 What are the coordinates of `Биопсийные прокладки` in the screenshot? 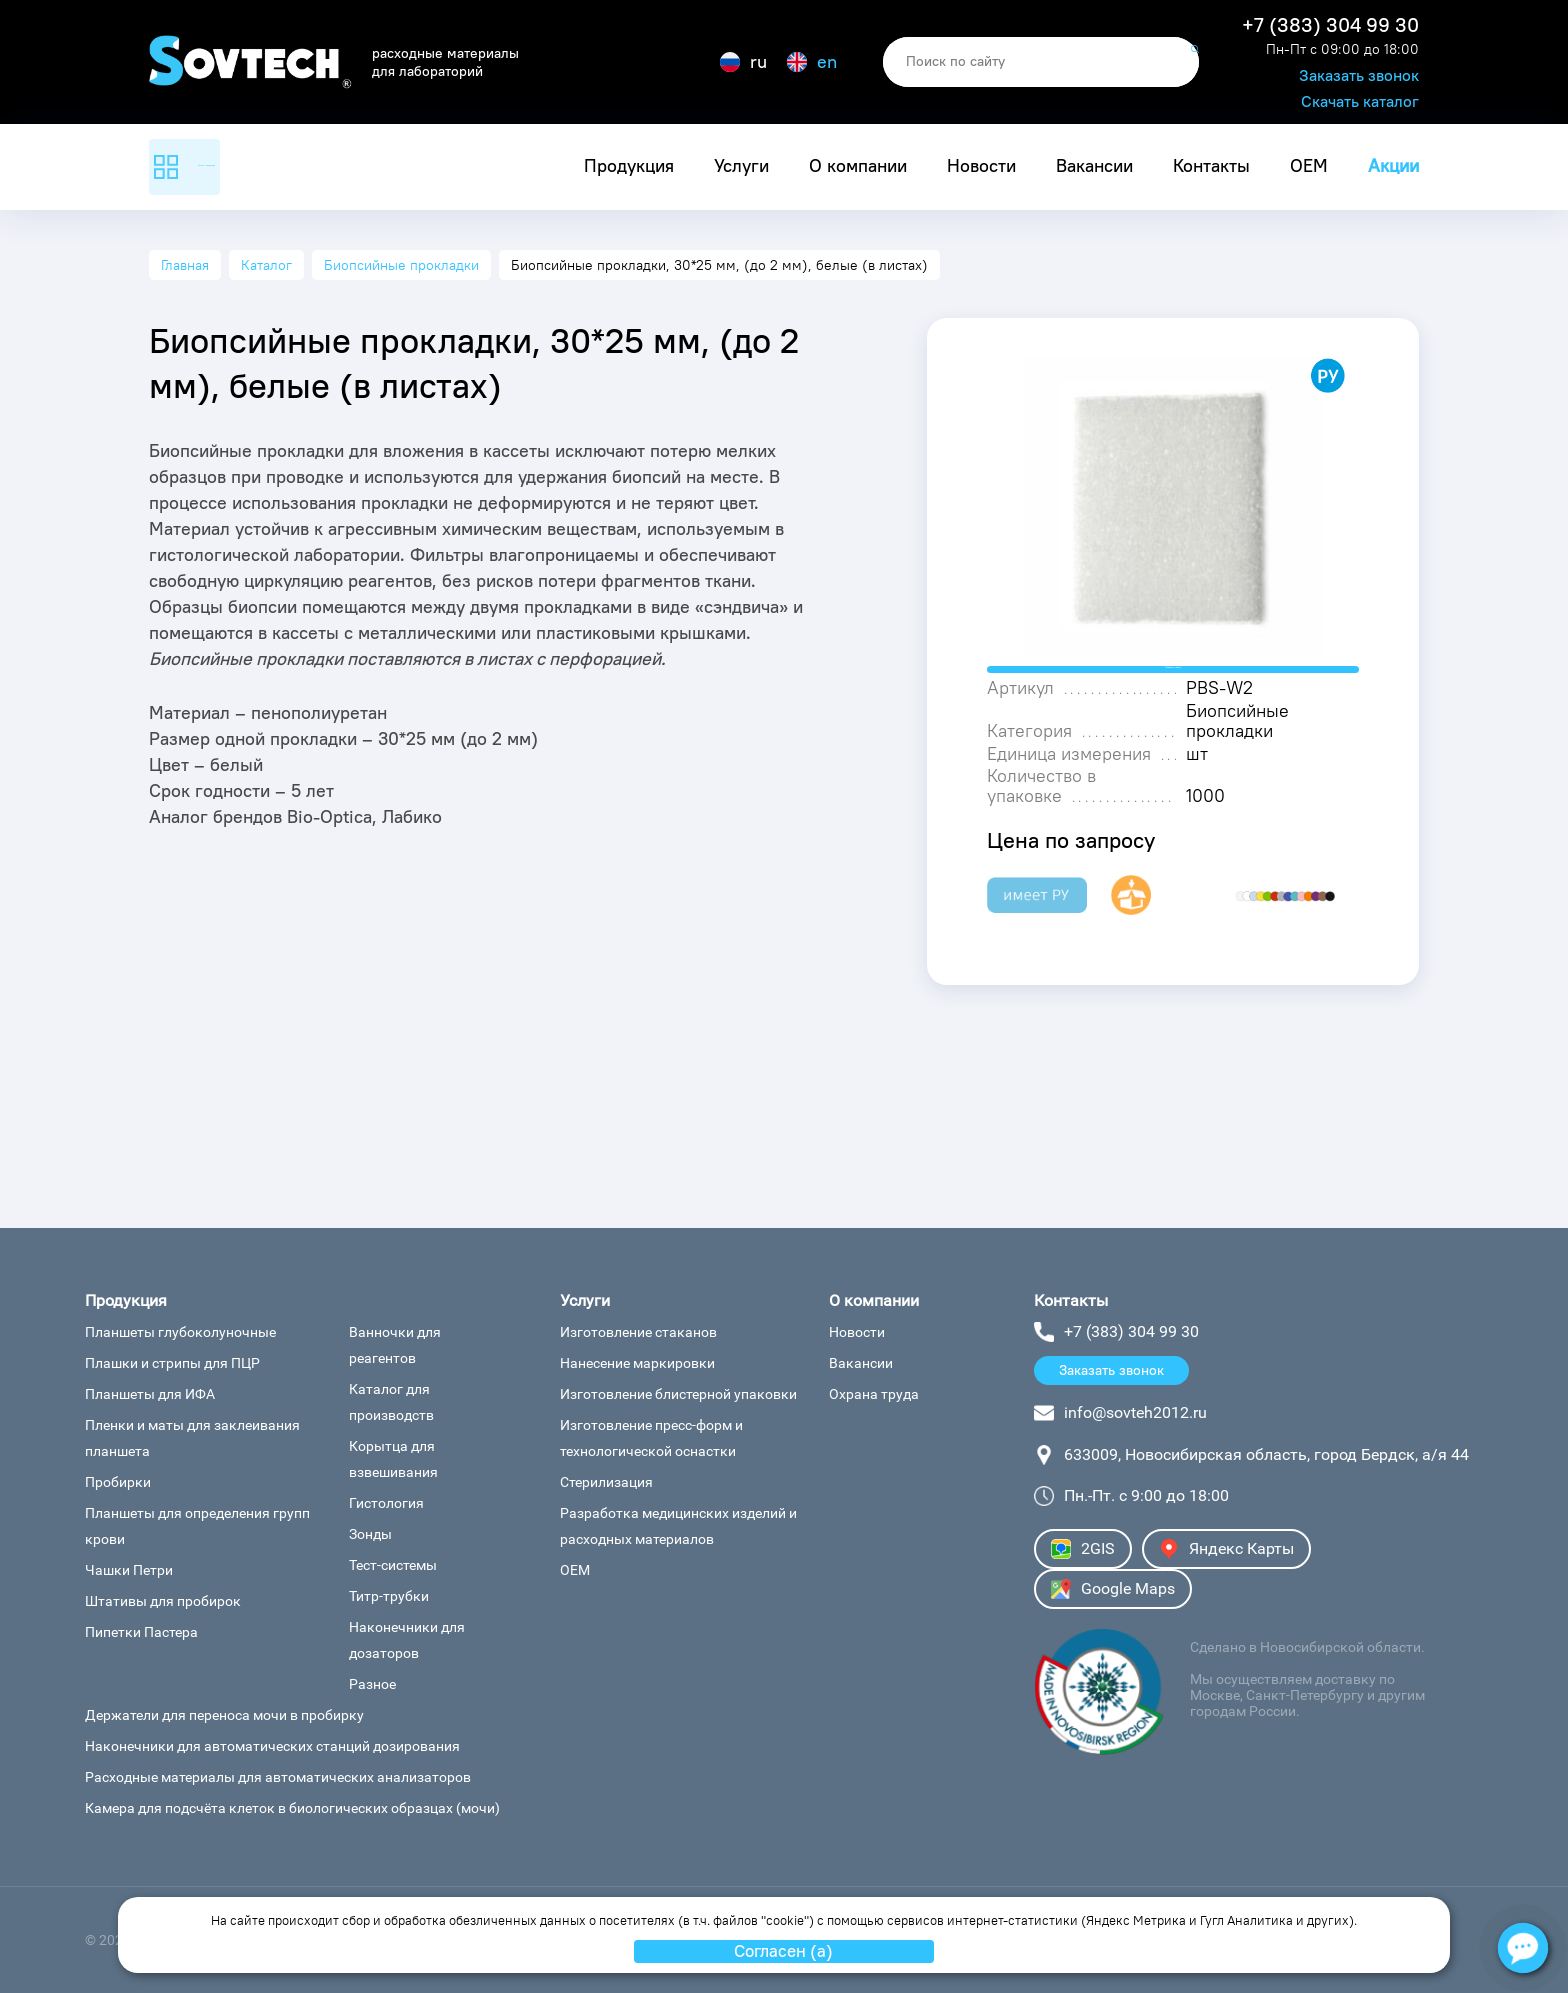 It's located at (401, 265).